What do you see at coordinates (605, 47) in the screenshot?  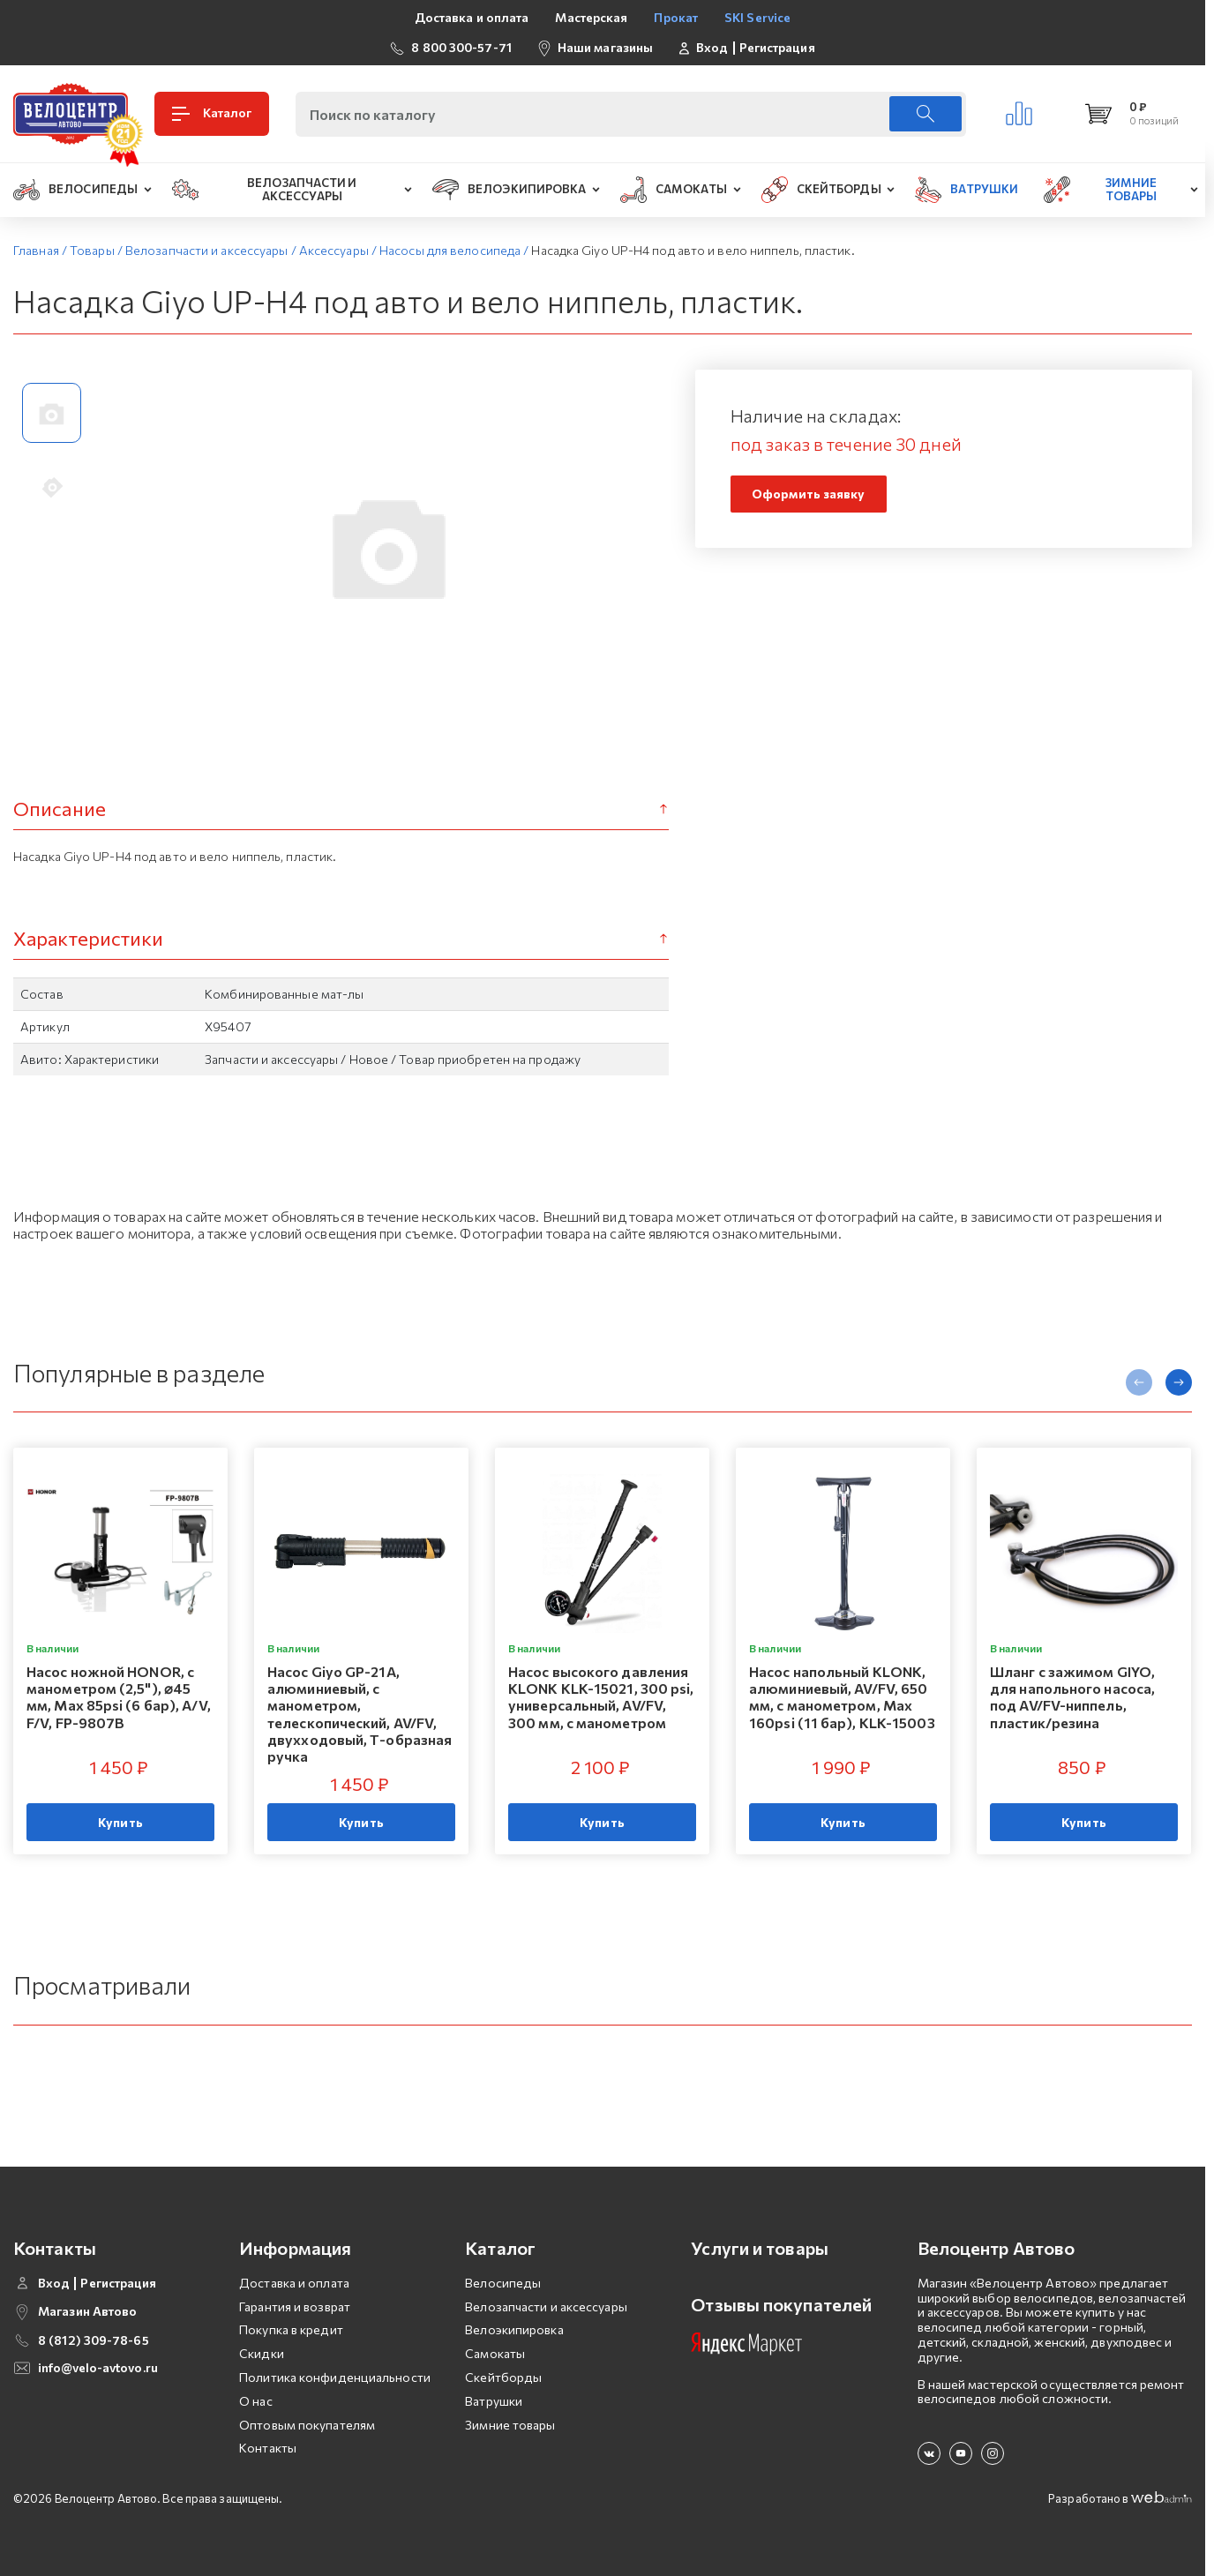 I see `Наши магазины` at bounding box center [605, 47].